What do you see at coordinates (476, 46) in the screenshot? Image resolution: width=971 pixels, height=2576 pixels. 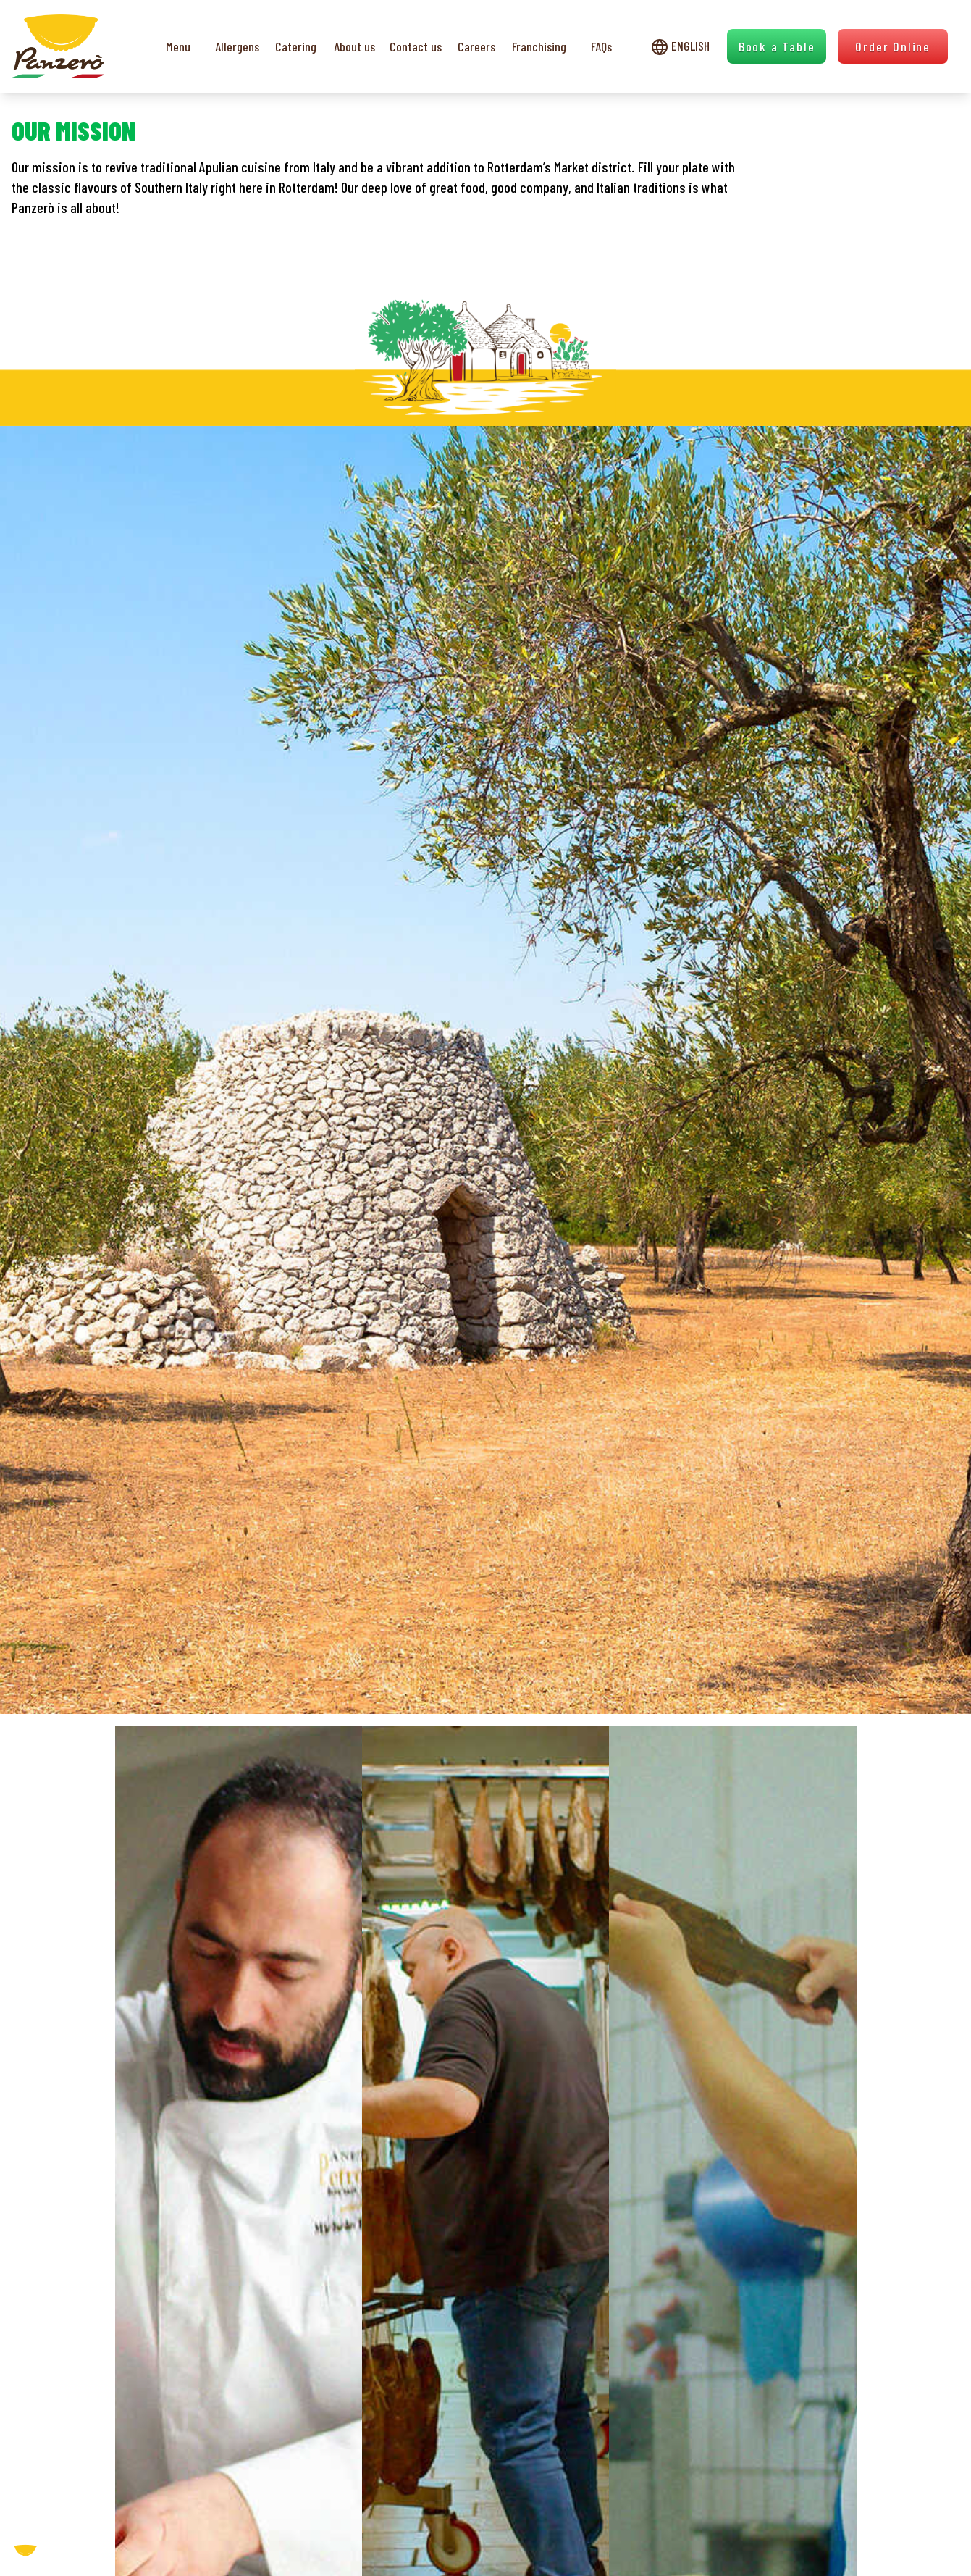 I see `Careers` at bounding box center [476, 46].